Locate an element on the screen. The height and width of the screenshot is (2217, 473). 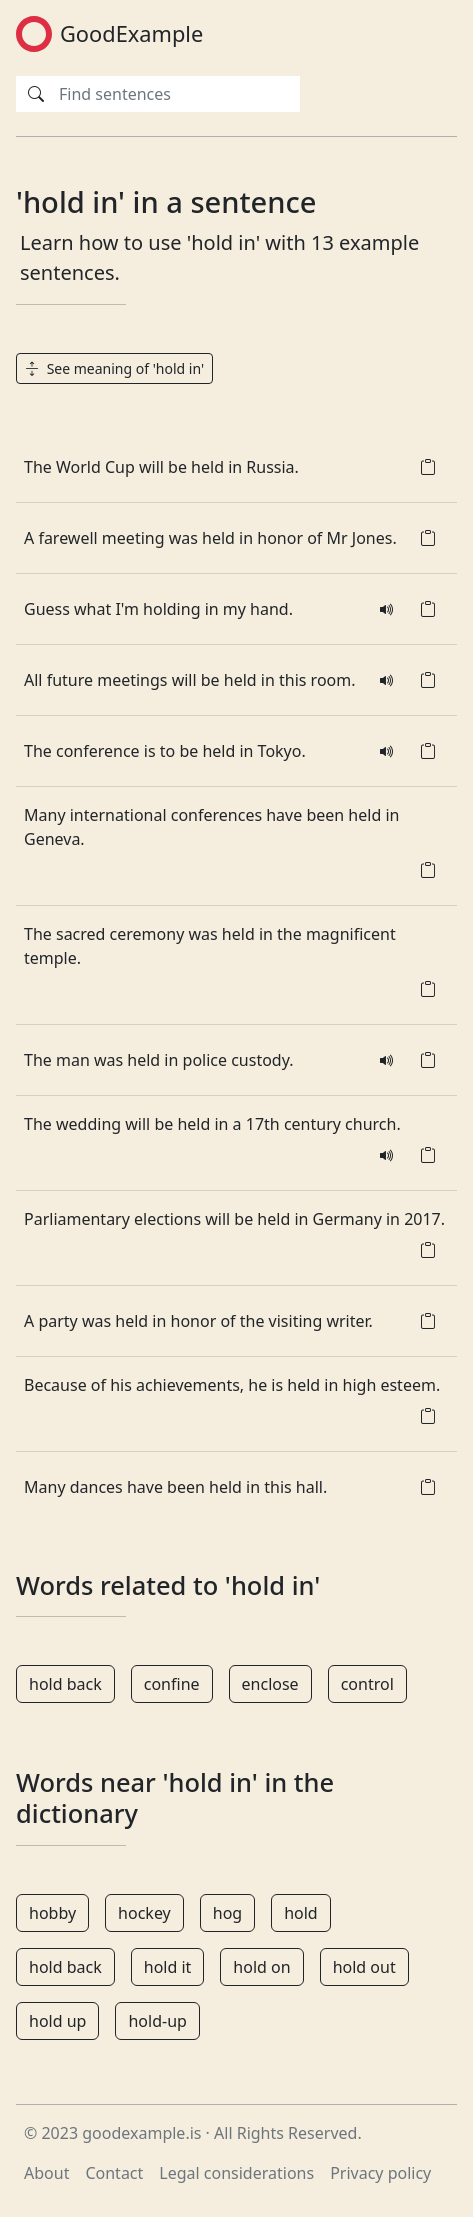
See meaning of 'hold in' [button] is located at coordinates (114, 368).